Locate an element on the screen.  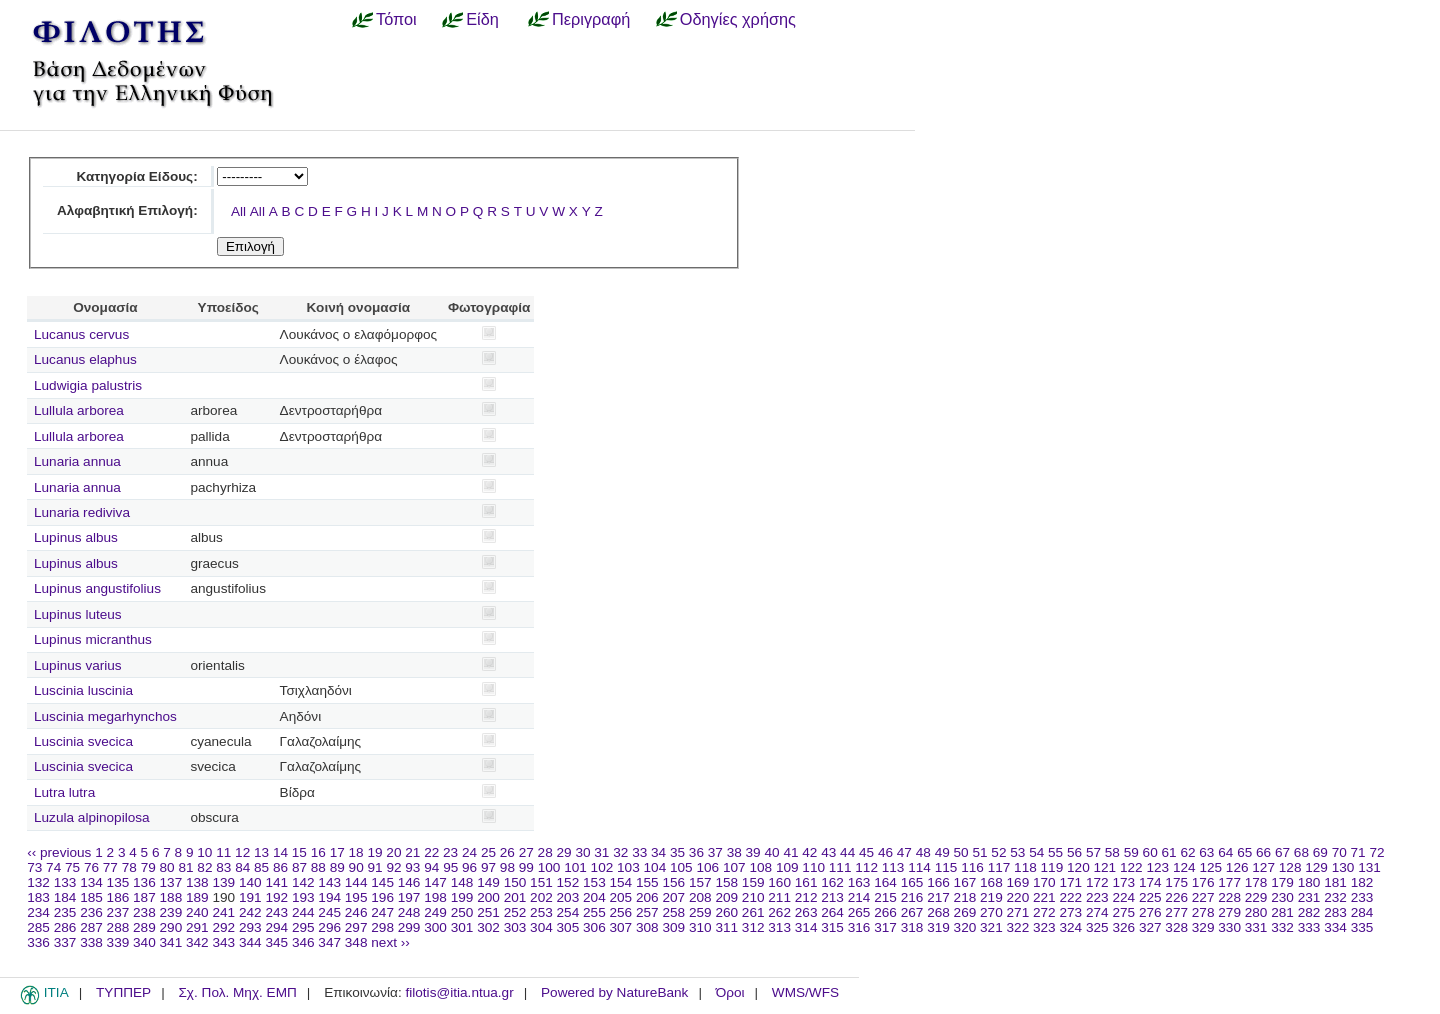
123 is located at coordinates (1157, 867).